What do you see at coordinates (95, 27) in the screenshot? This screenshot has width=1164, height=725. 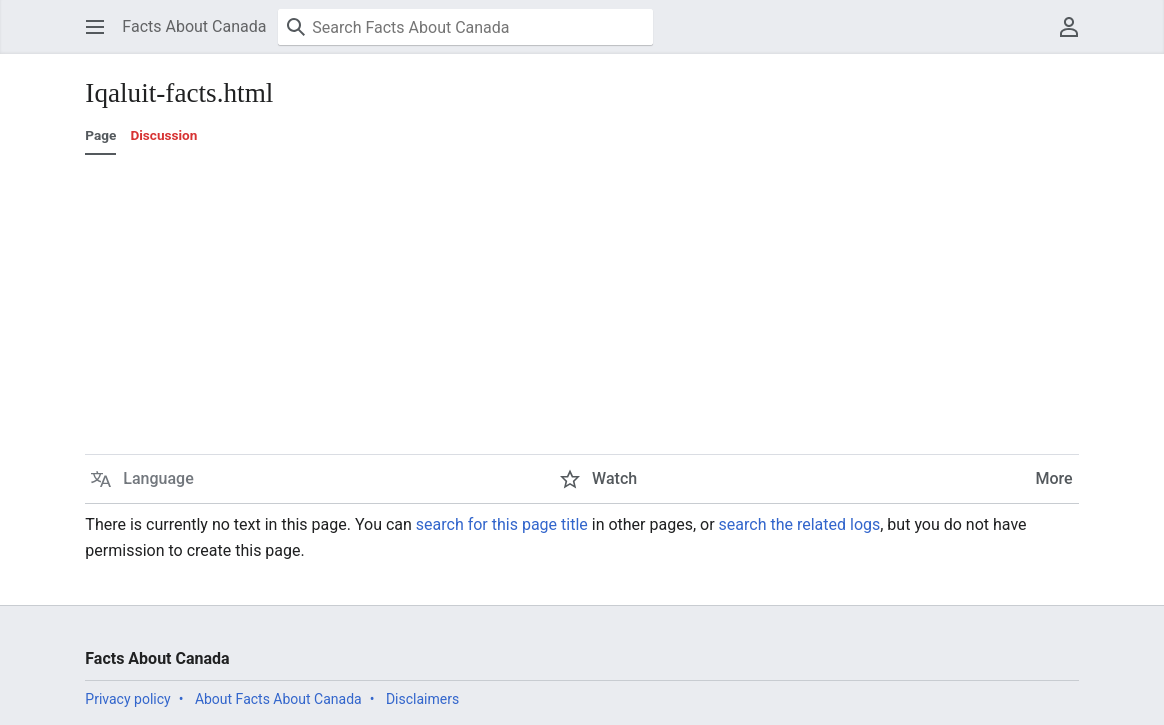 I see `[button]` at bounding box center [95, 27].